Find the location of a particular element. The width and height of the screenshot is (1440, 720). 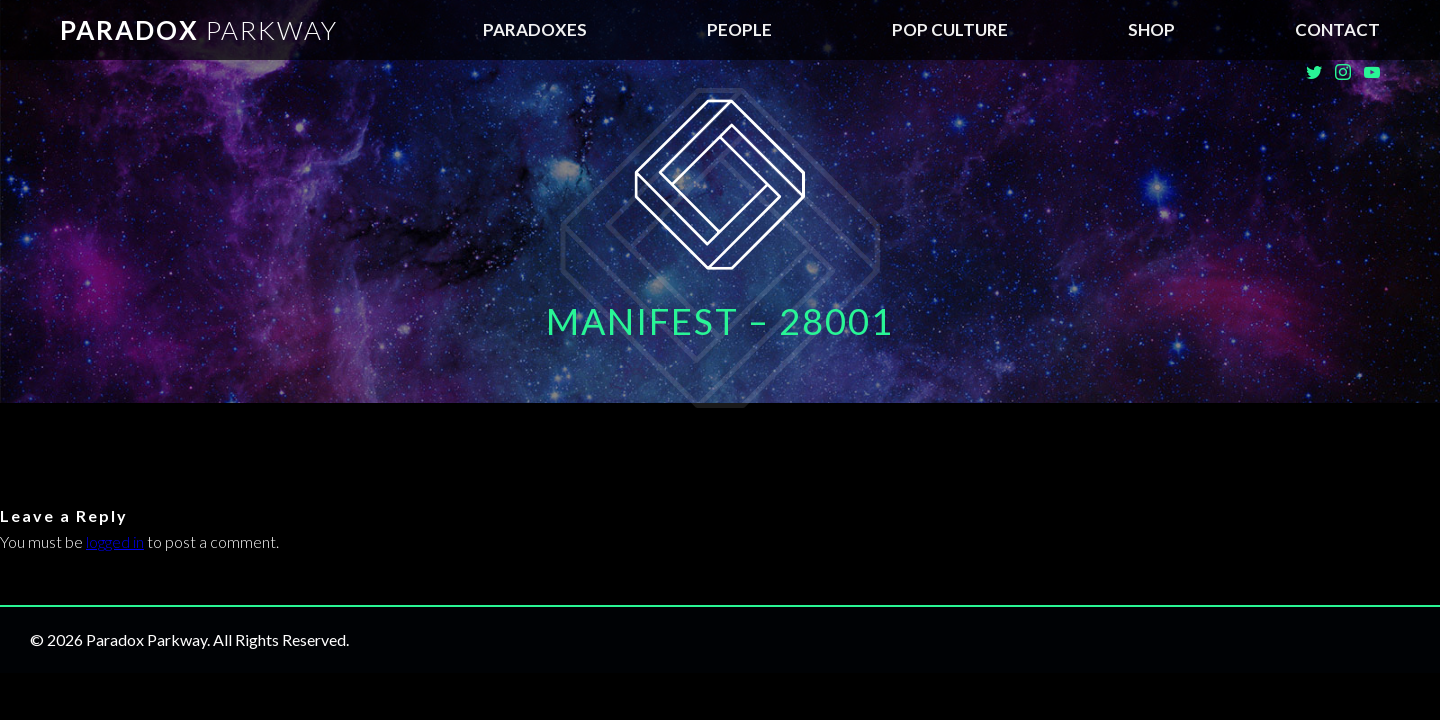

SHOP is located at coordinates (1151, 29).